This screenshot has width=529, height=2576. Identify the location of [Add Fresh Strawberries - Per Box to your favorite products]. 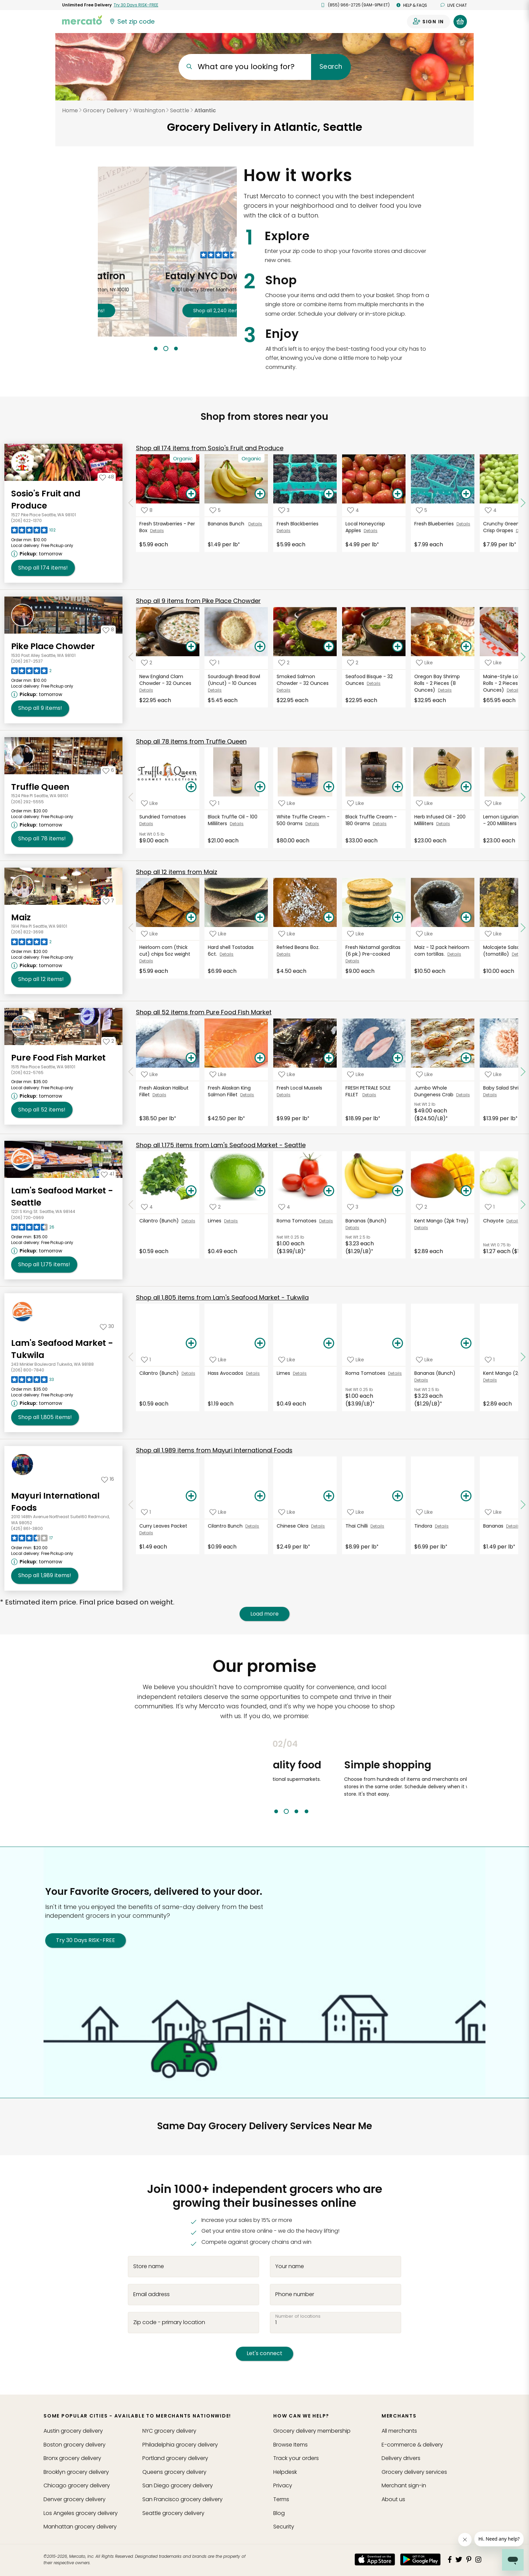
(146, 510).